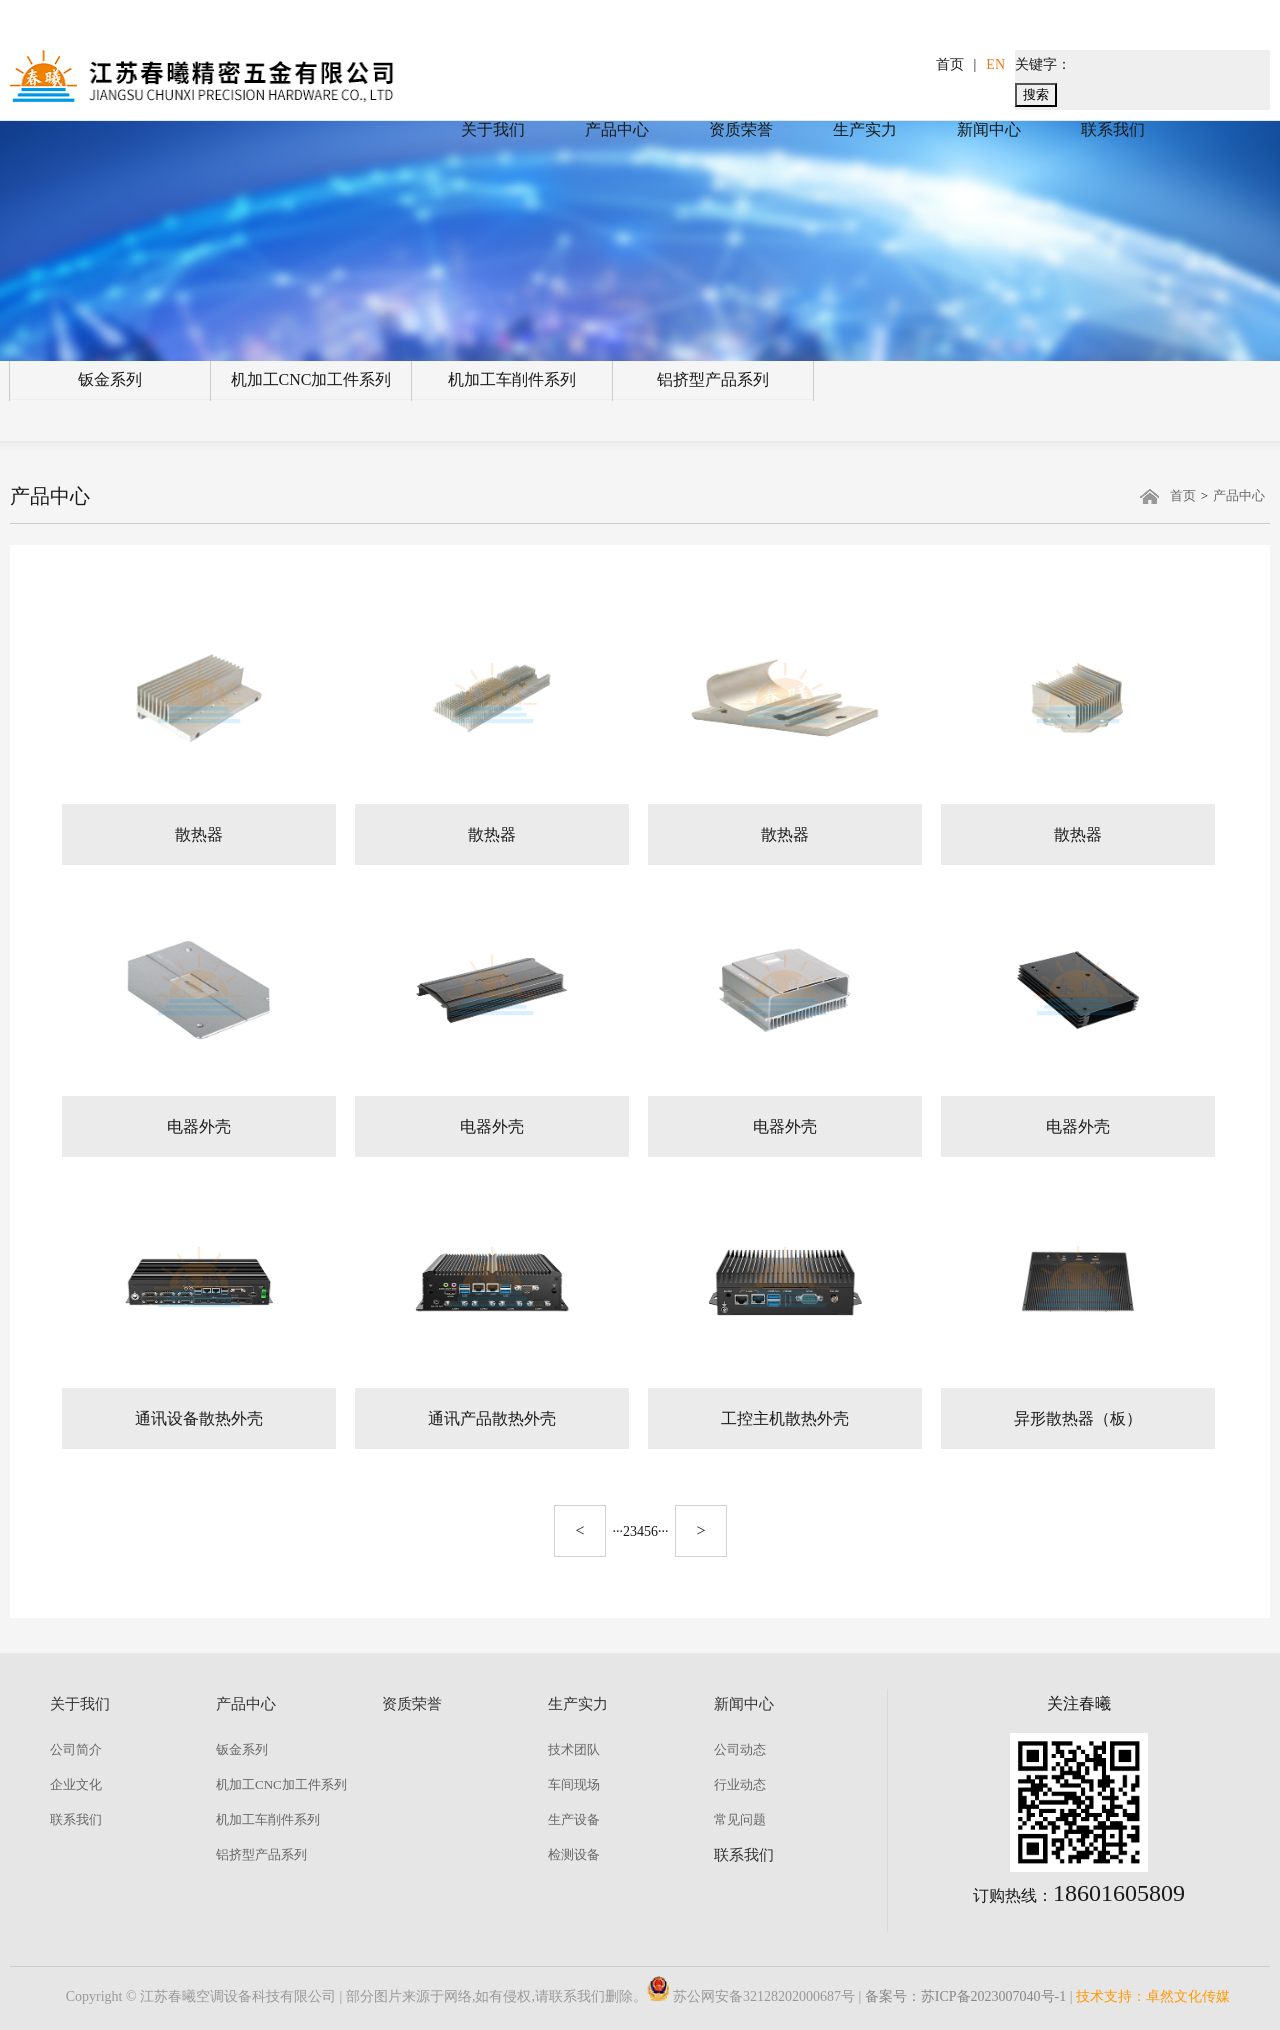 The width and height of the screenshot is (1280, 2030). Describe the element at coordinates (76, 1749) in the screenshot. I see `公司简介` at that location.